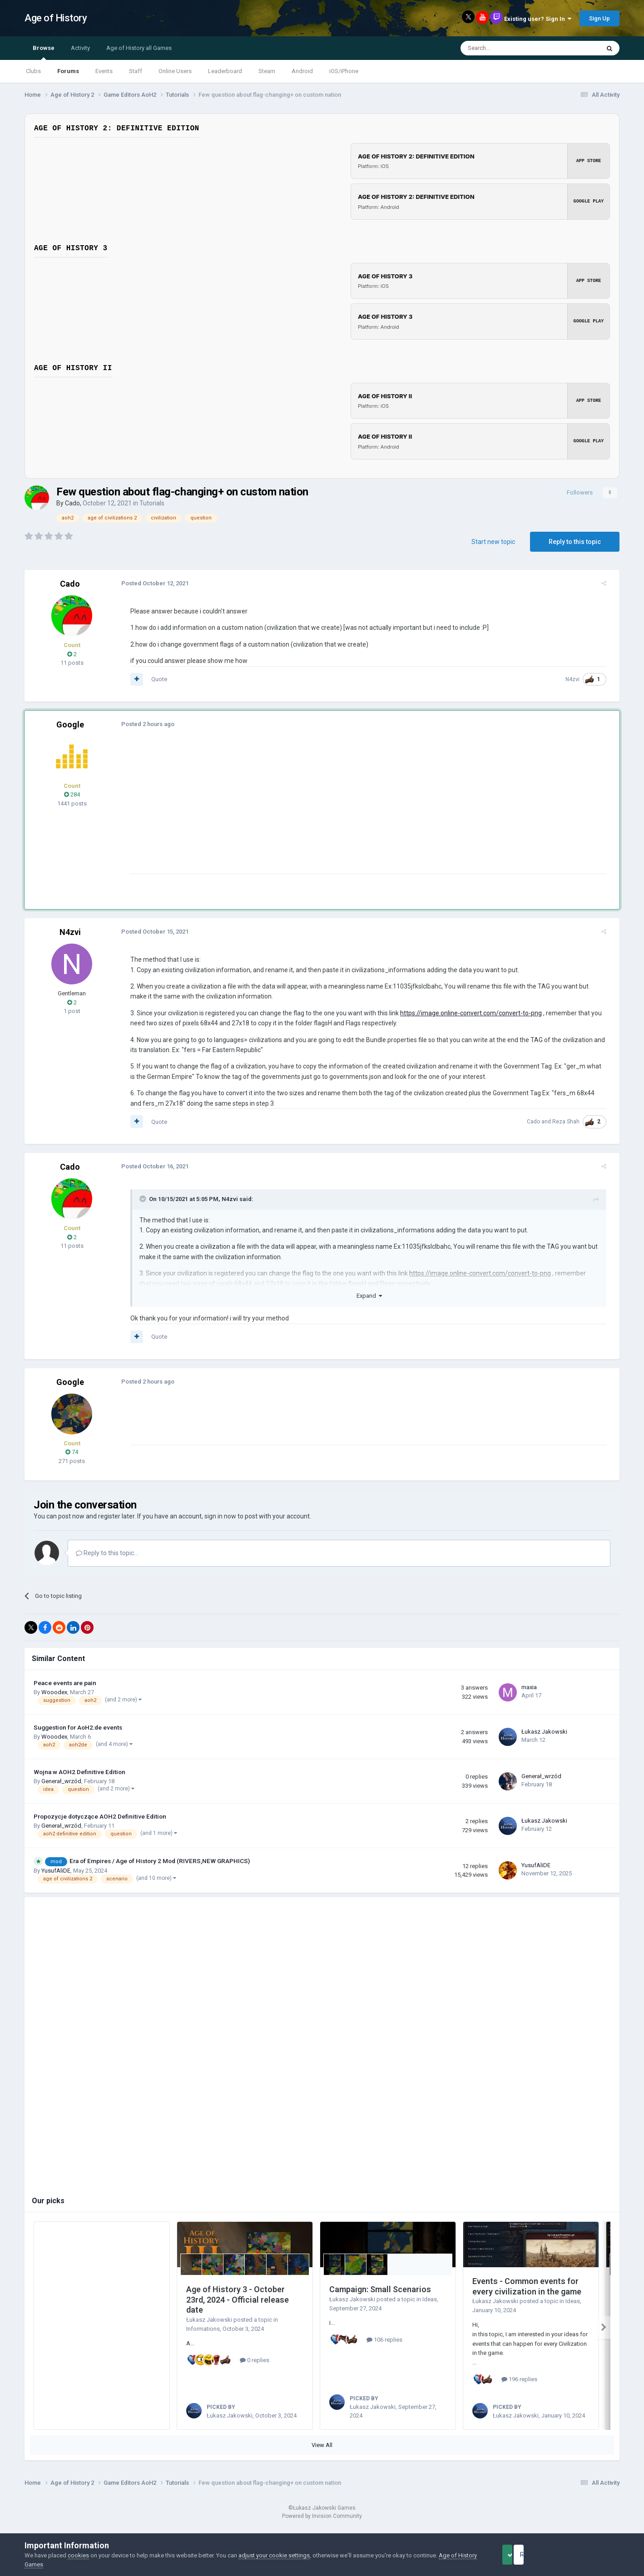 This screenshot has width=644, height=2576. I want to click on maxia, so click(529, 1687).